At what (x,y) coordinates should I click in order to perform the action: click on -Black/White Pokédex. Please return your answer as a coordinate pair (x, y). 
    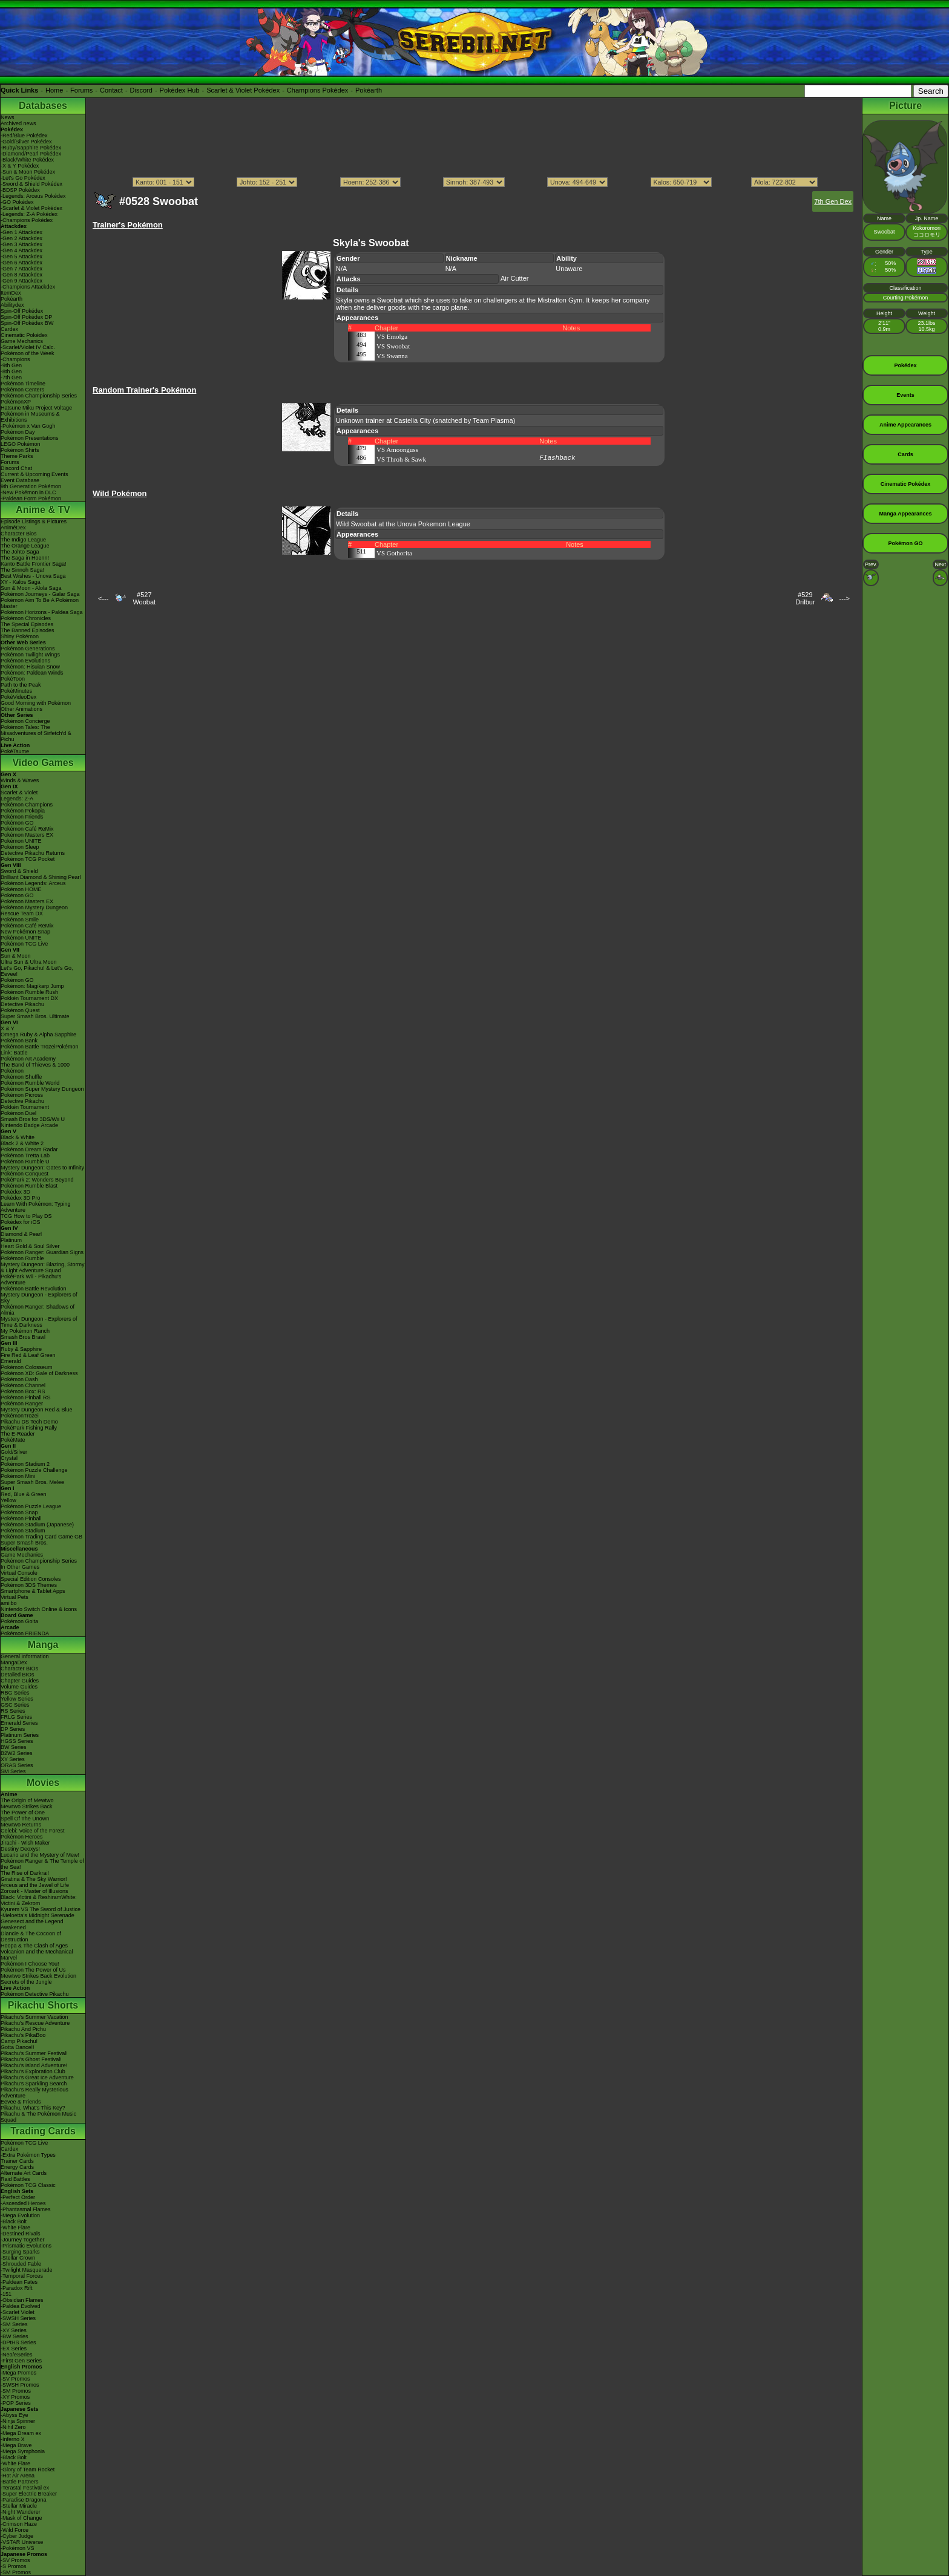
    Looking at the image, I should click on (27, 160).